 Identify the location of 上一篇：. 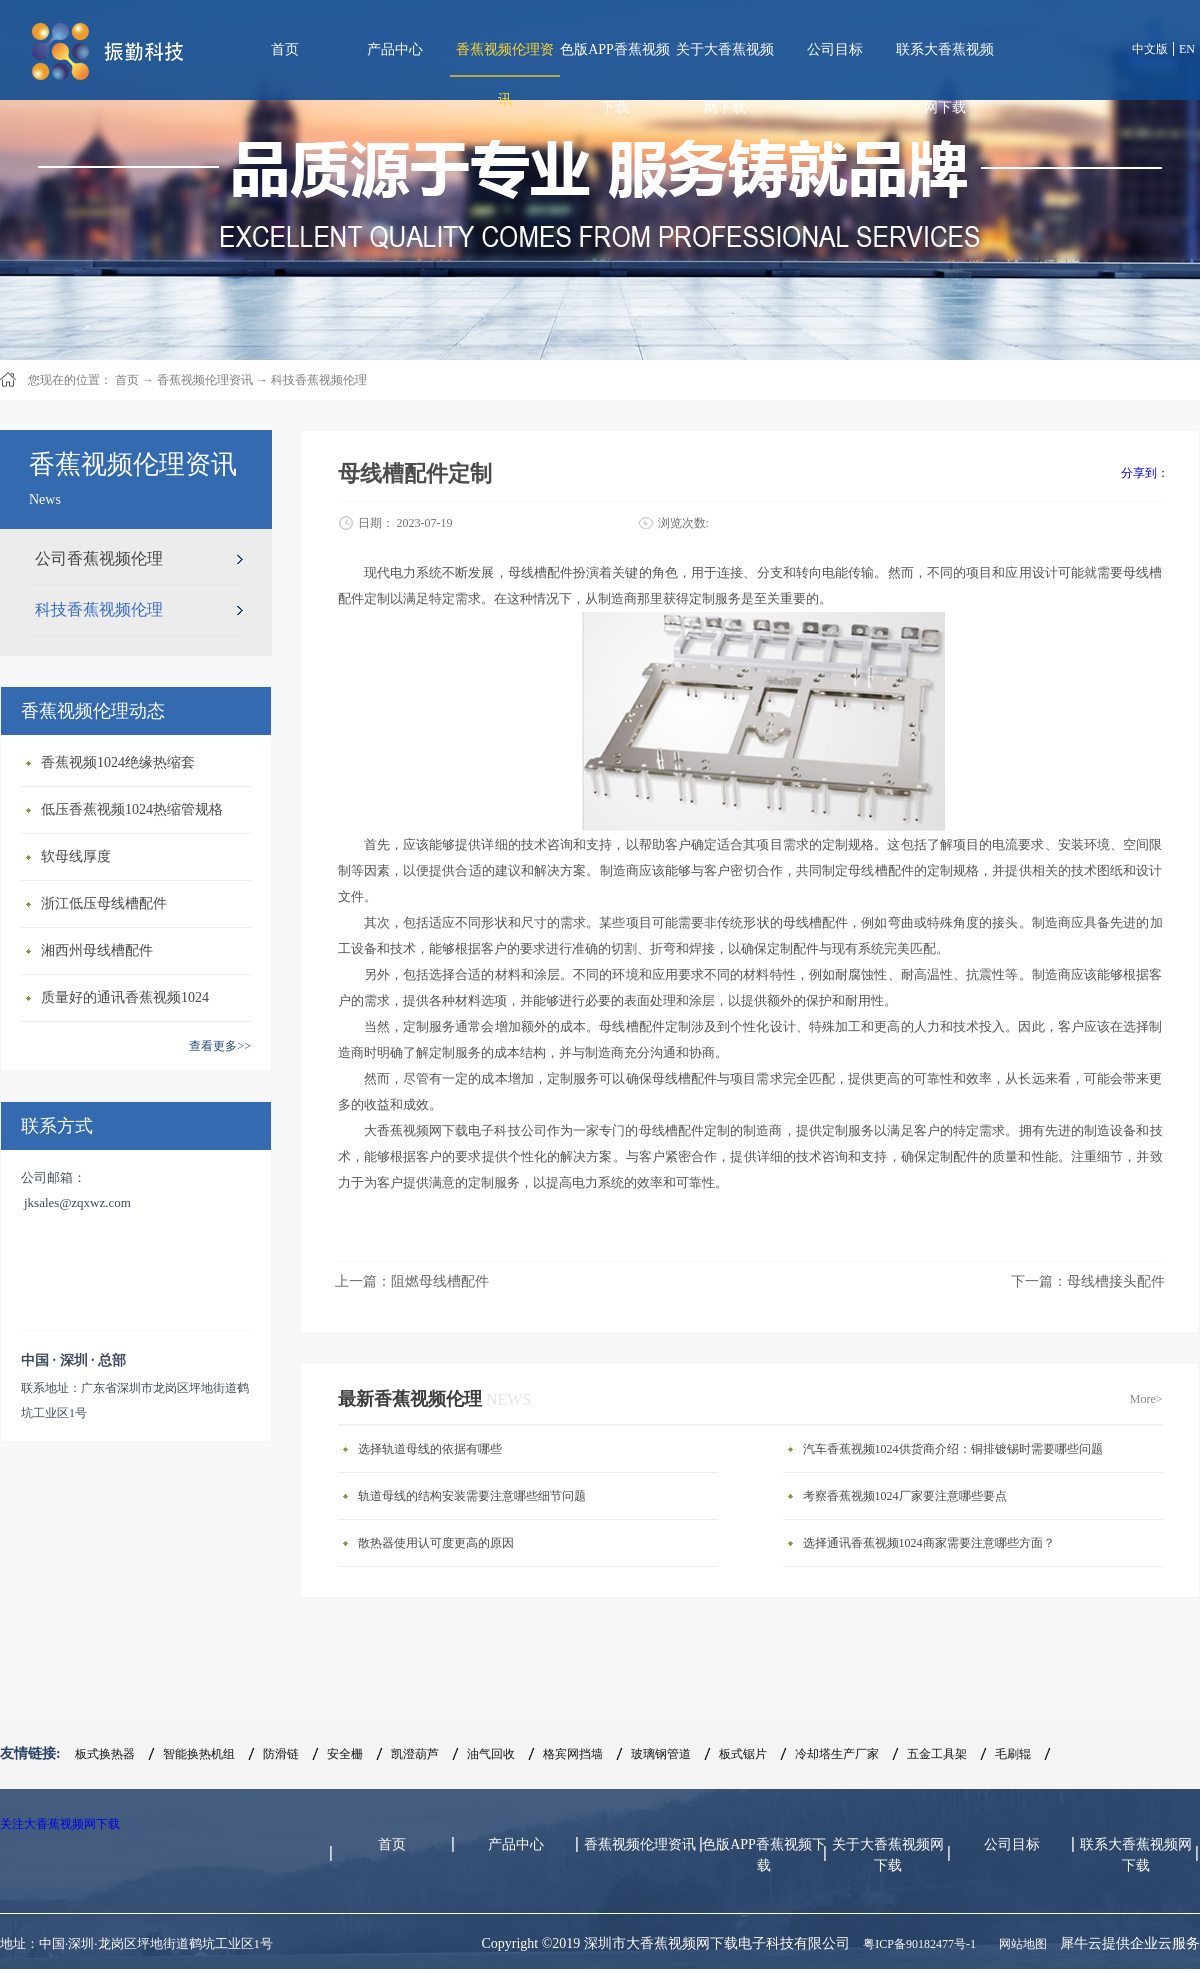
(412, 1281).